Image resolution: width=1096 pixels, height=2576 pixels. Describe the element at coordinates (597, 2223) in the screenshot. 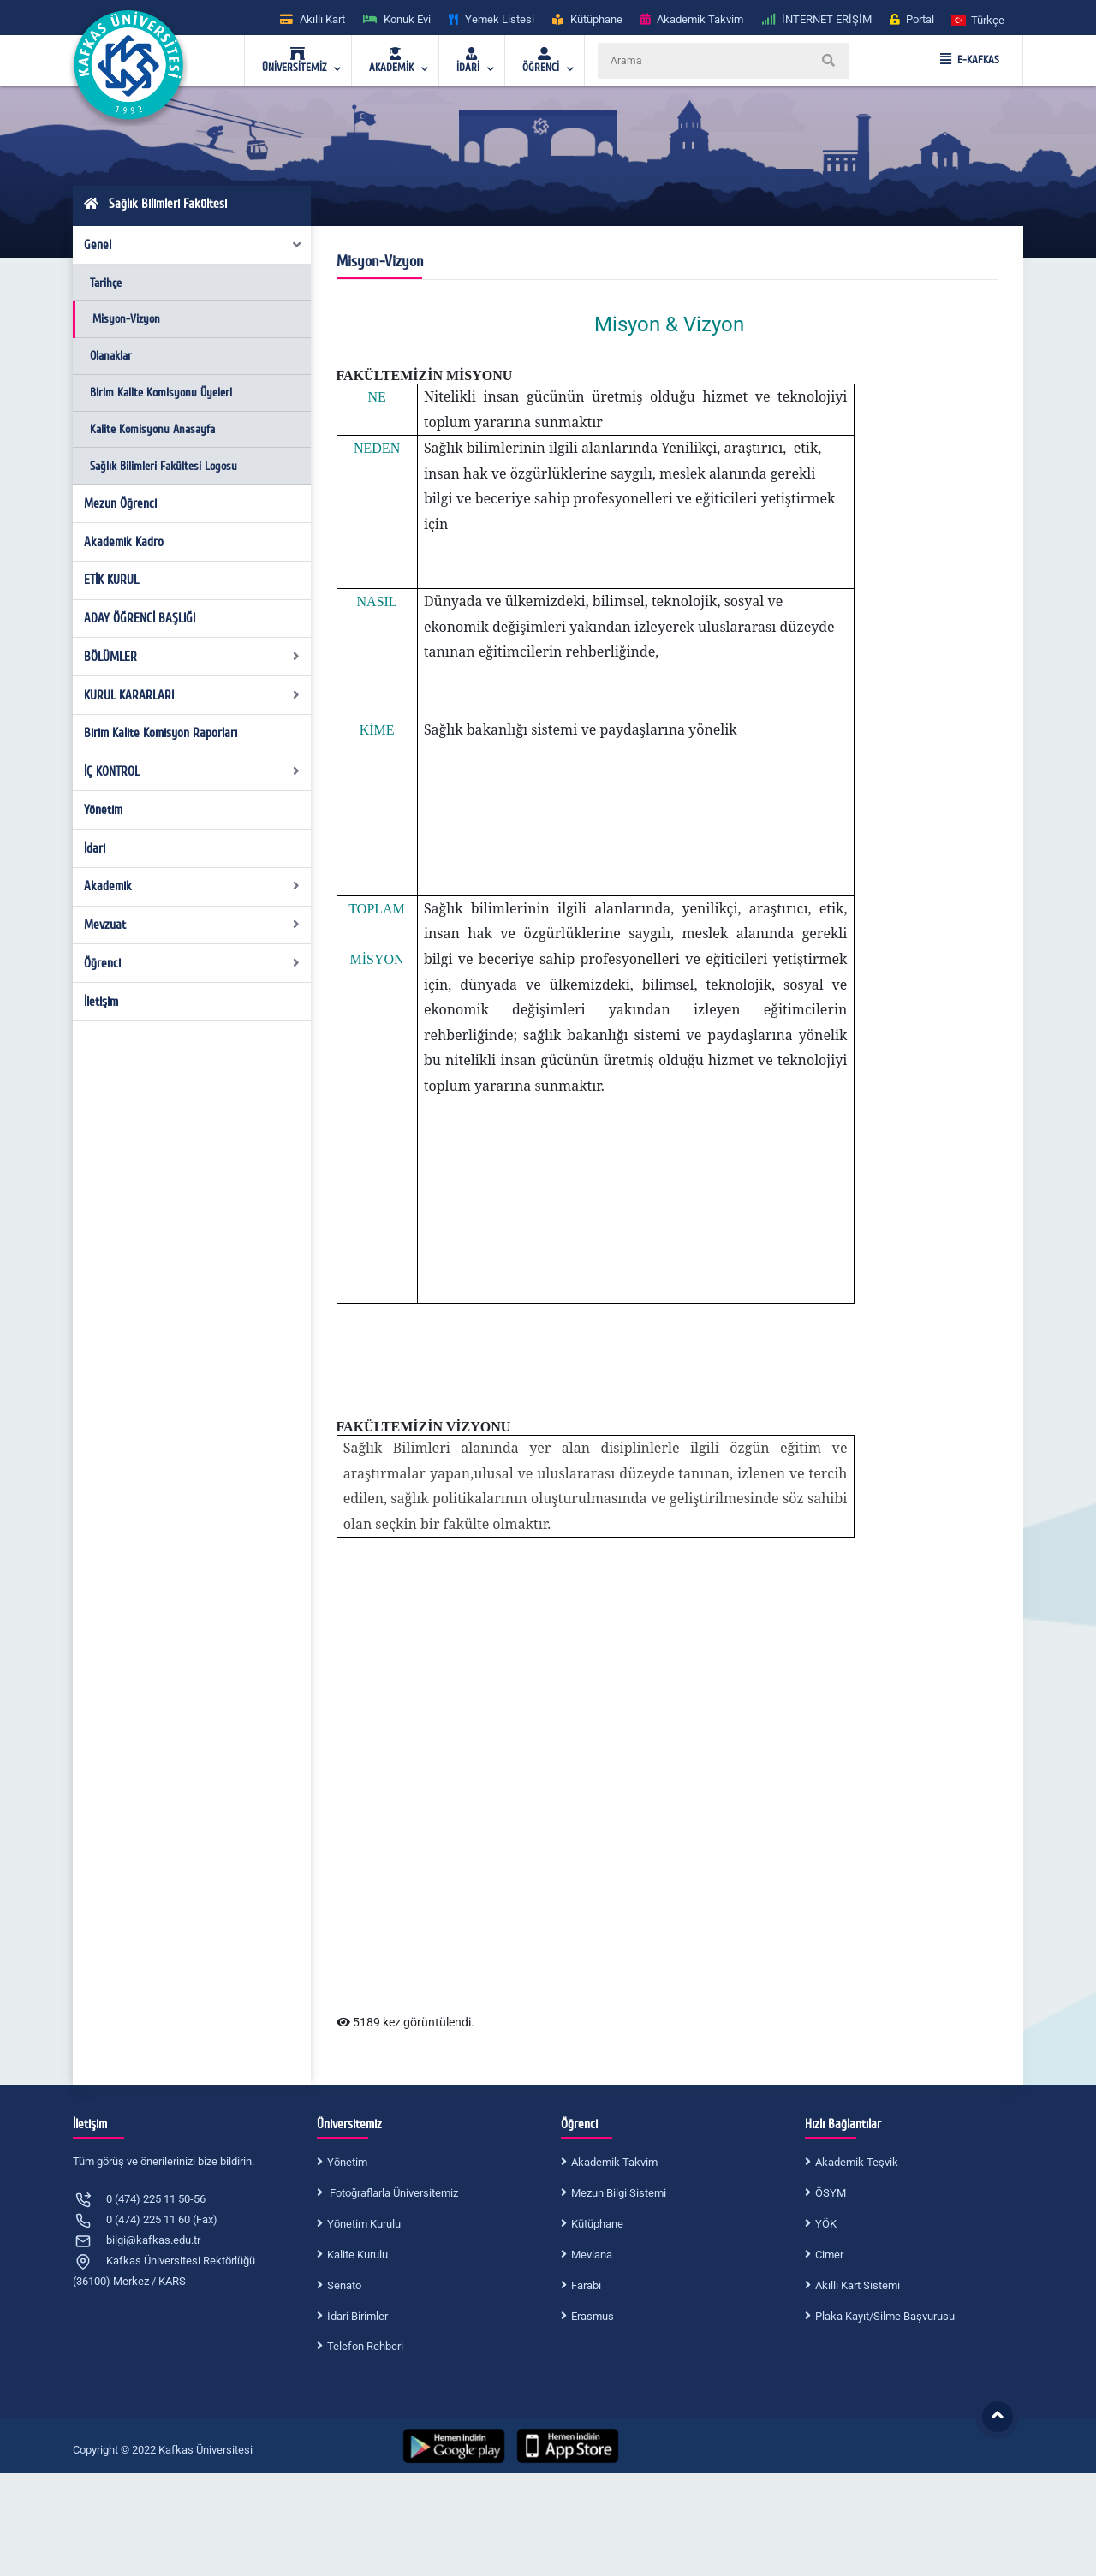

I see `Kütüphane` at that location.